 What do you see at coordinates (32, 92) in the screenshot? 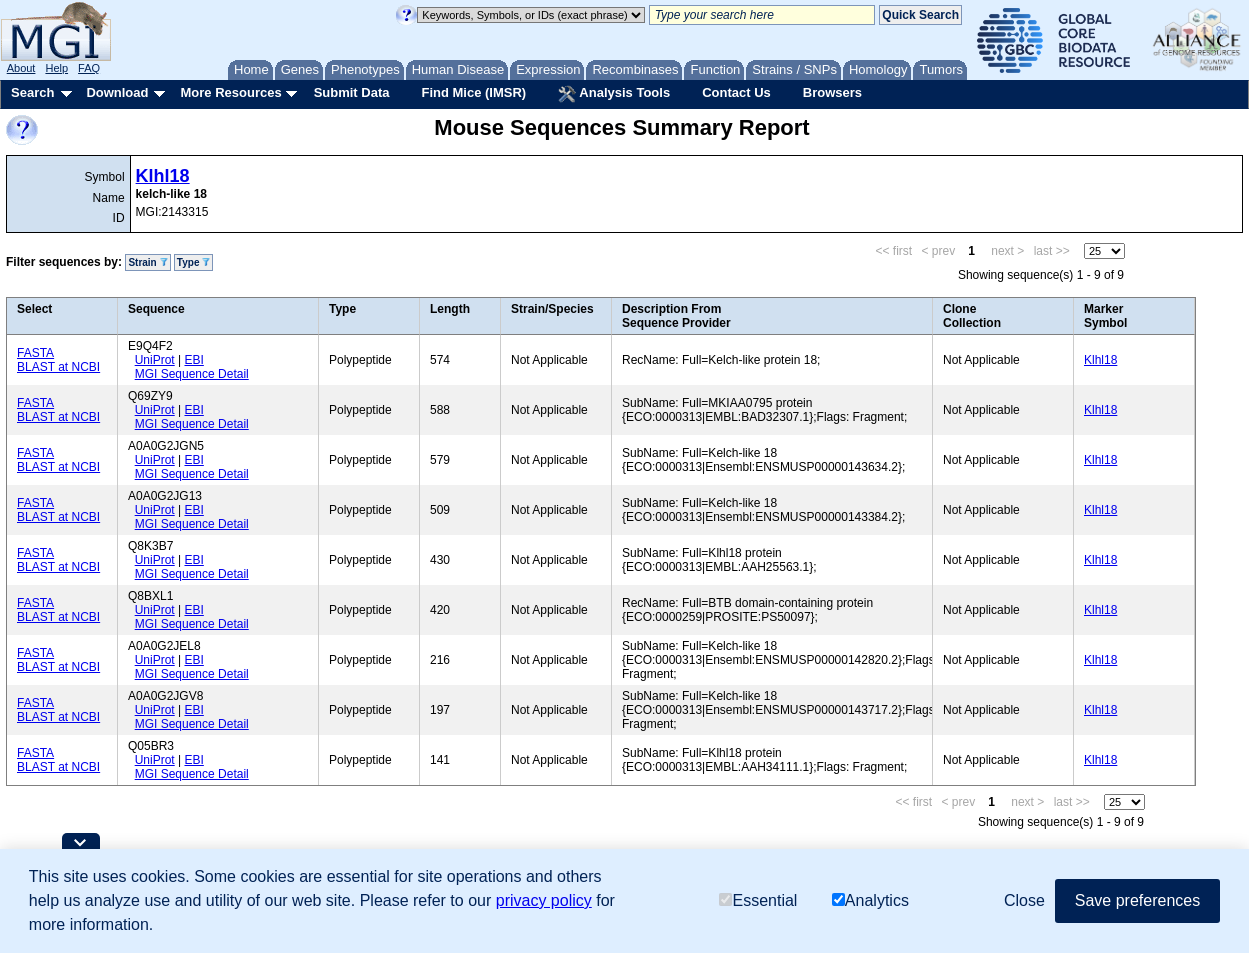
I see `Search` at bounding box center [32, 92].